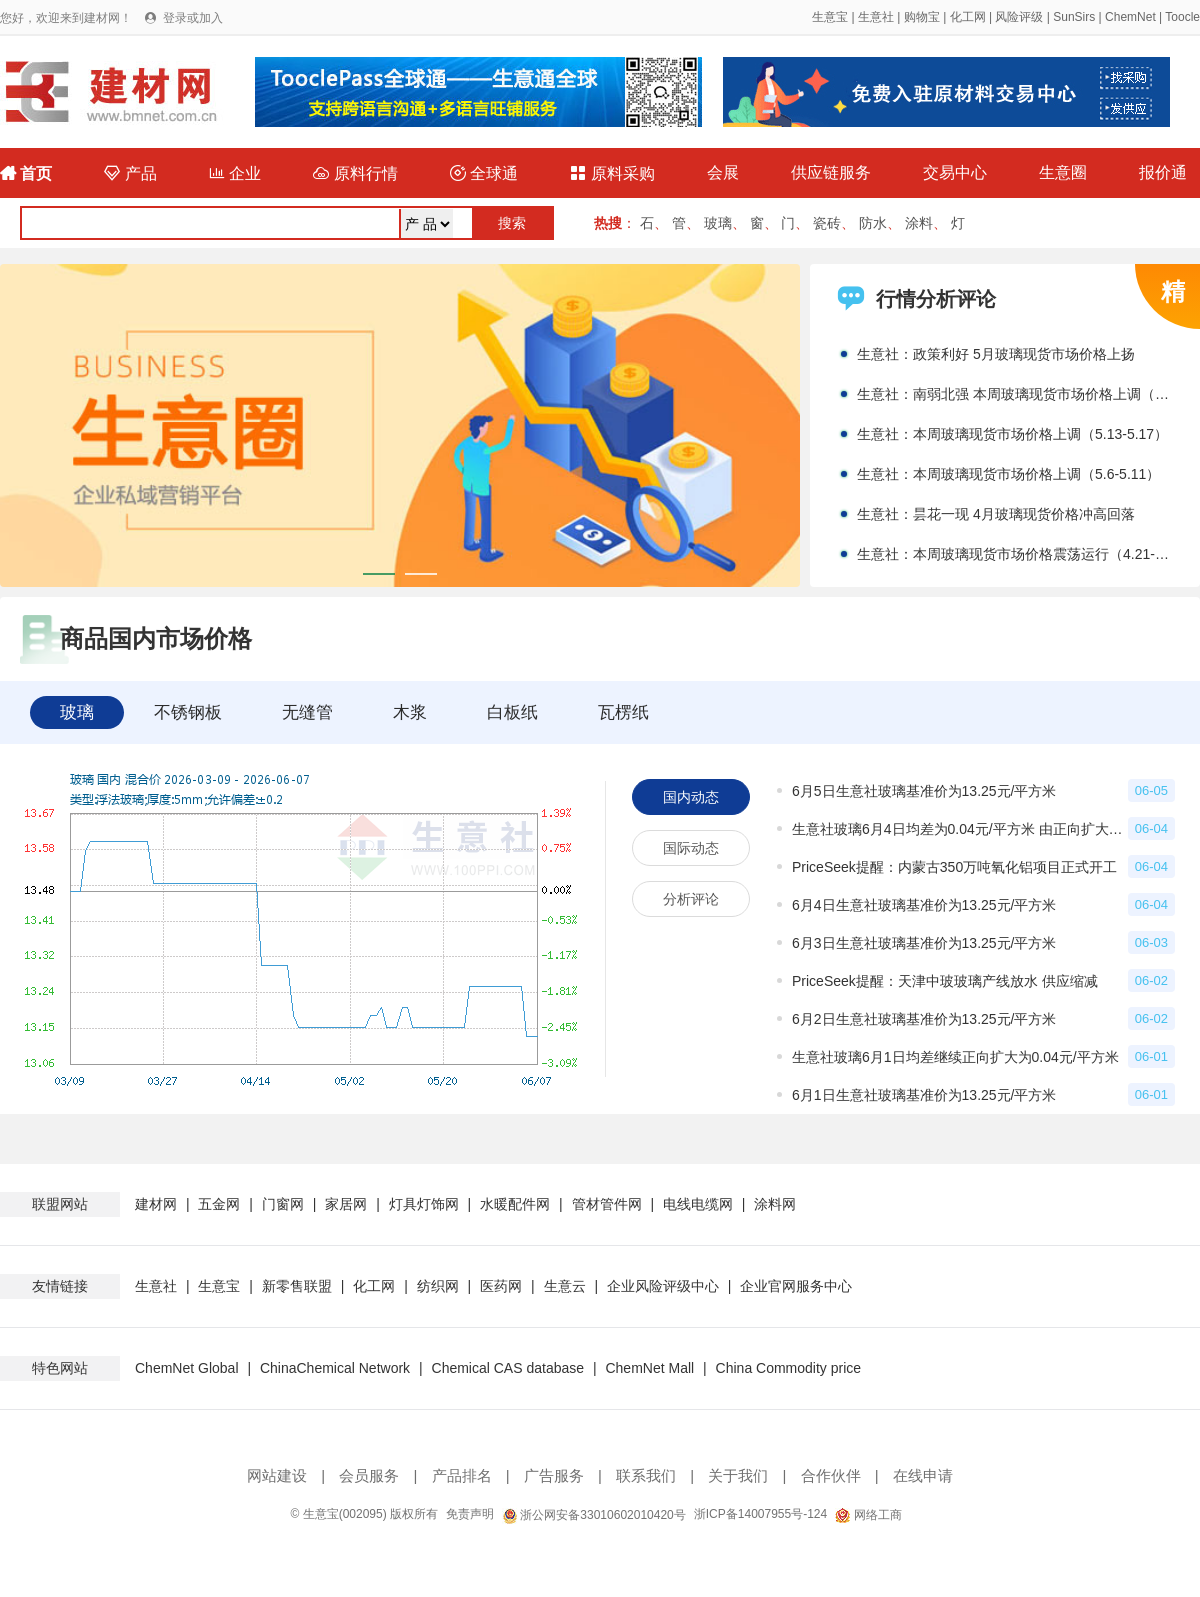 Image resolution: width=1200 pixels, height=1597 pixels. What do you see at coordinates (369, 1475) in the screenshot?
I see `会员服务` at bounding box center [369, 1475].